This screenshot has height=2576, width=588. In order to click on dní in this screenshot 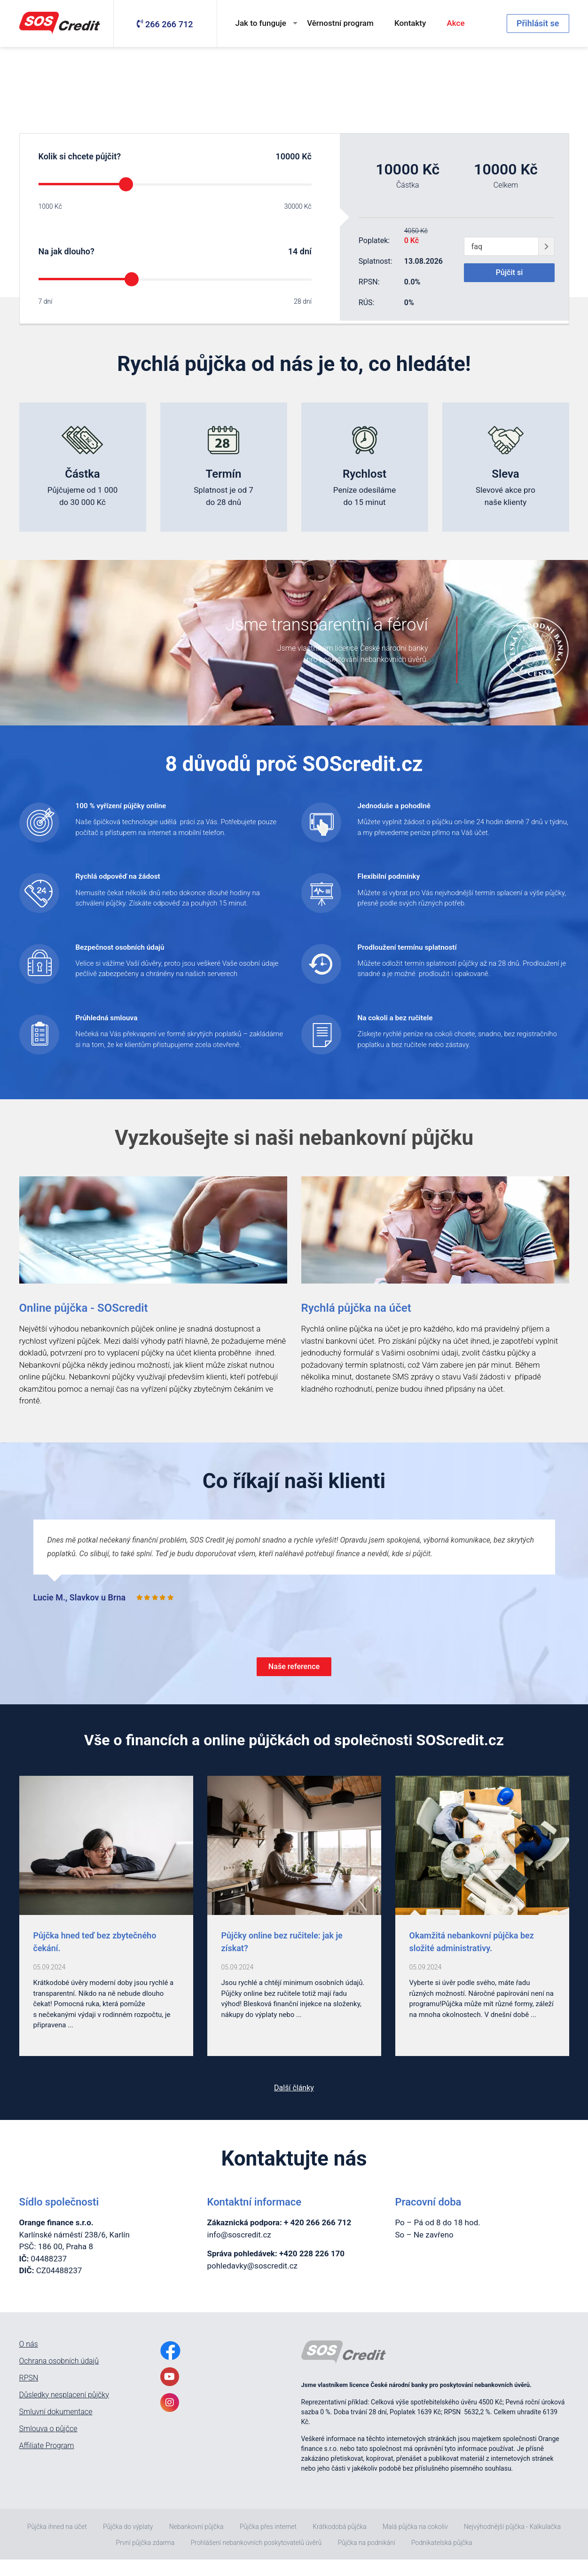, I will do `click(306, 251)`.